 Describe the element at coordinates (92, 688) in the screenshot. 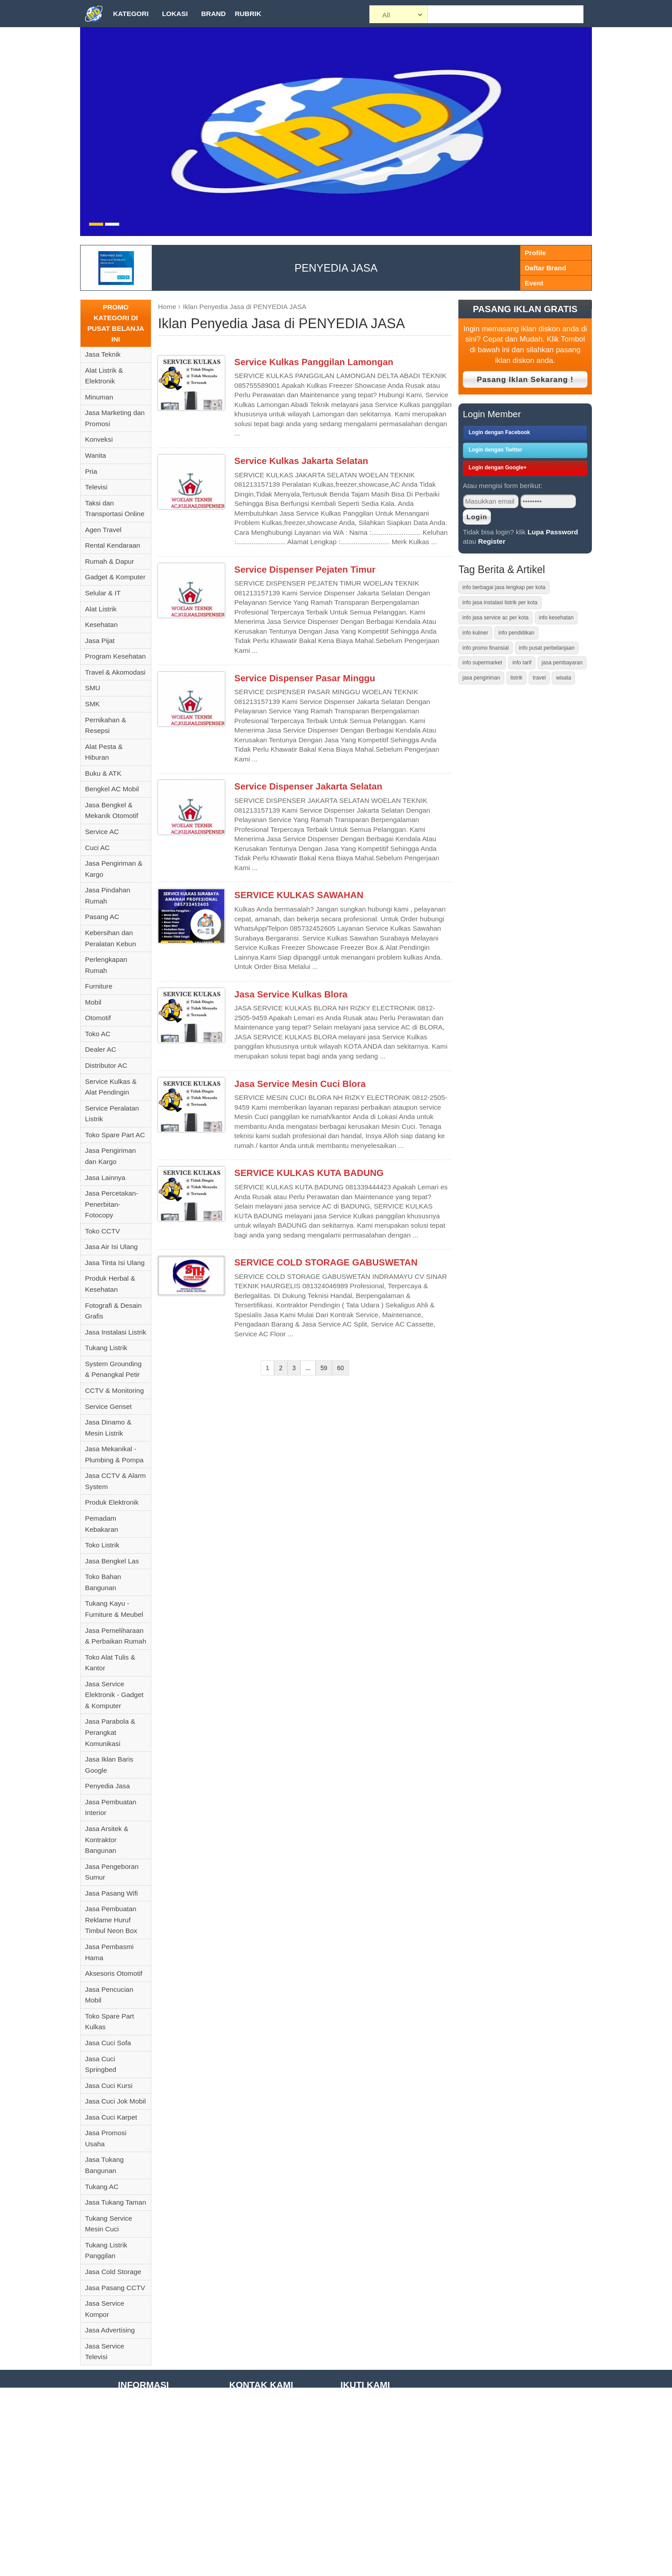

I see `SMU` at that location.